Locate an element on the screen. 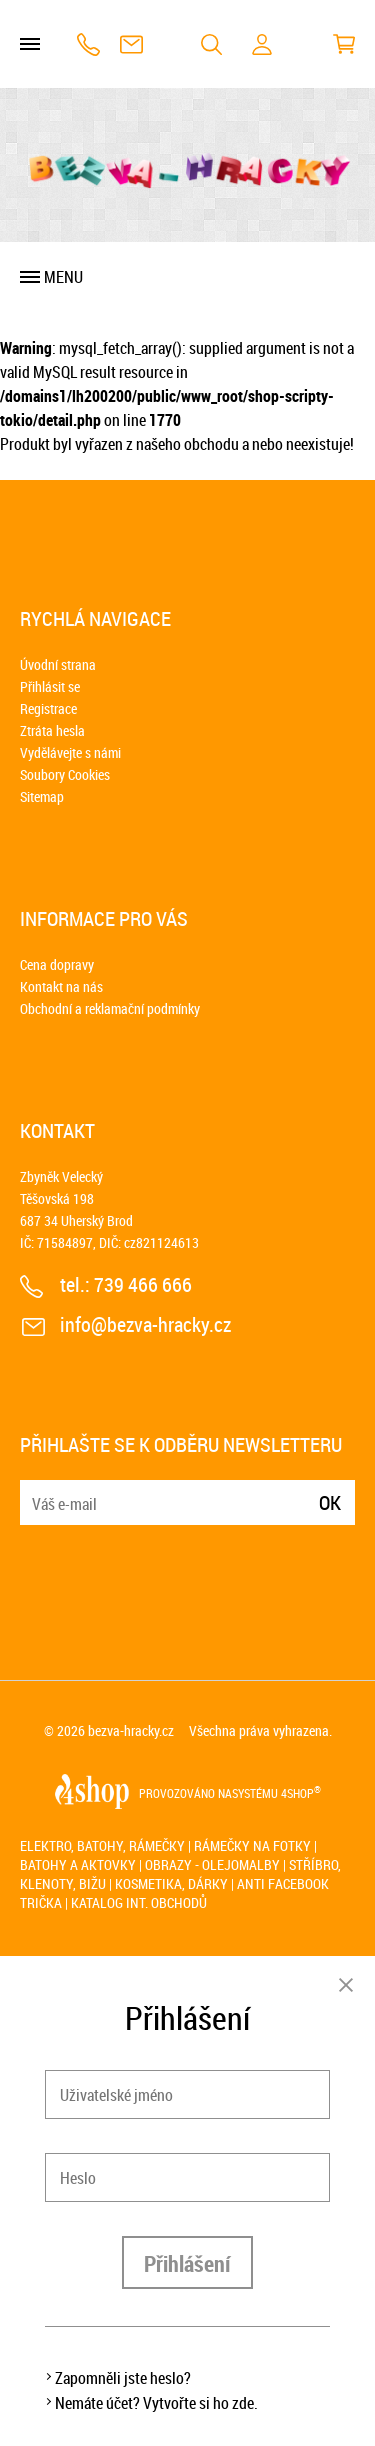 The height and width of the screenshot is (2446, 375). Obchodní a reklamační podmínky is located at coordinates (110, 1008).